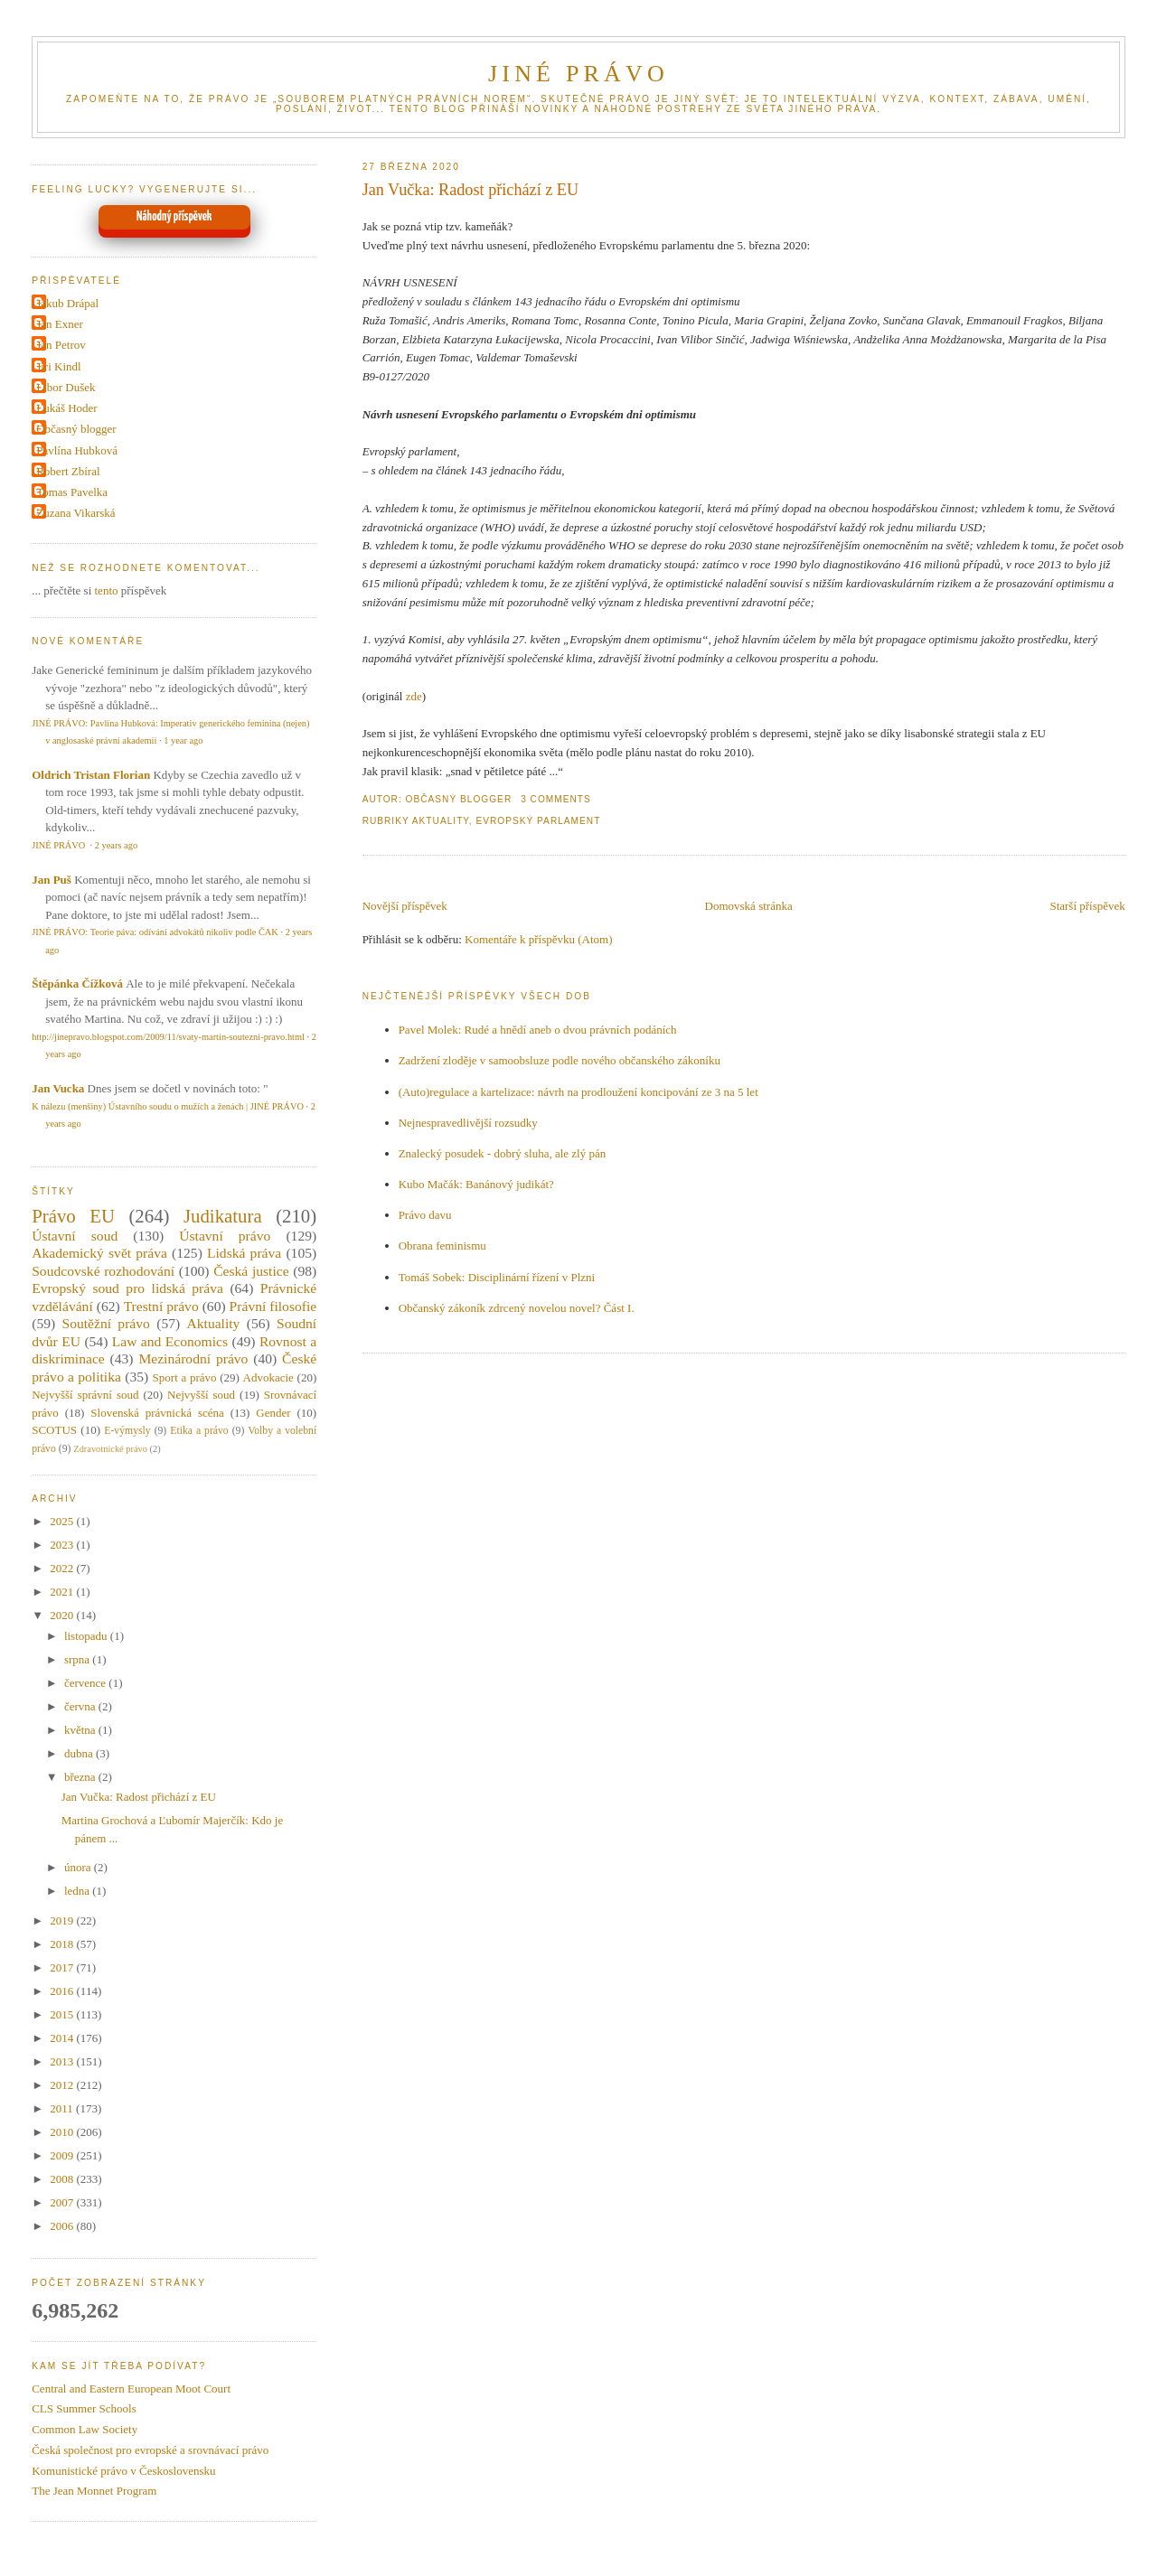 The image size is (1157, 2576). What do you see at coordinates (168, 1037) in the screenshot?
I see `http://jinepravo.blogspot.com/2009/11/svaty-martin-soutezni-pravo.html` at bounding box center [168, 1037].